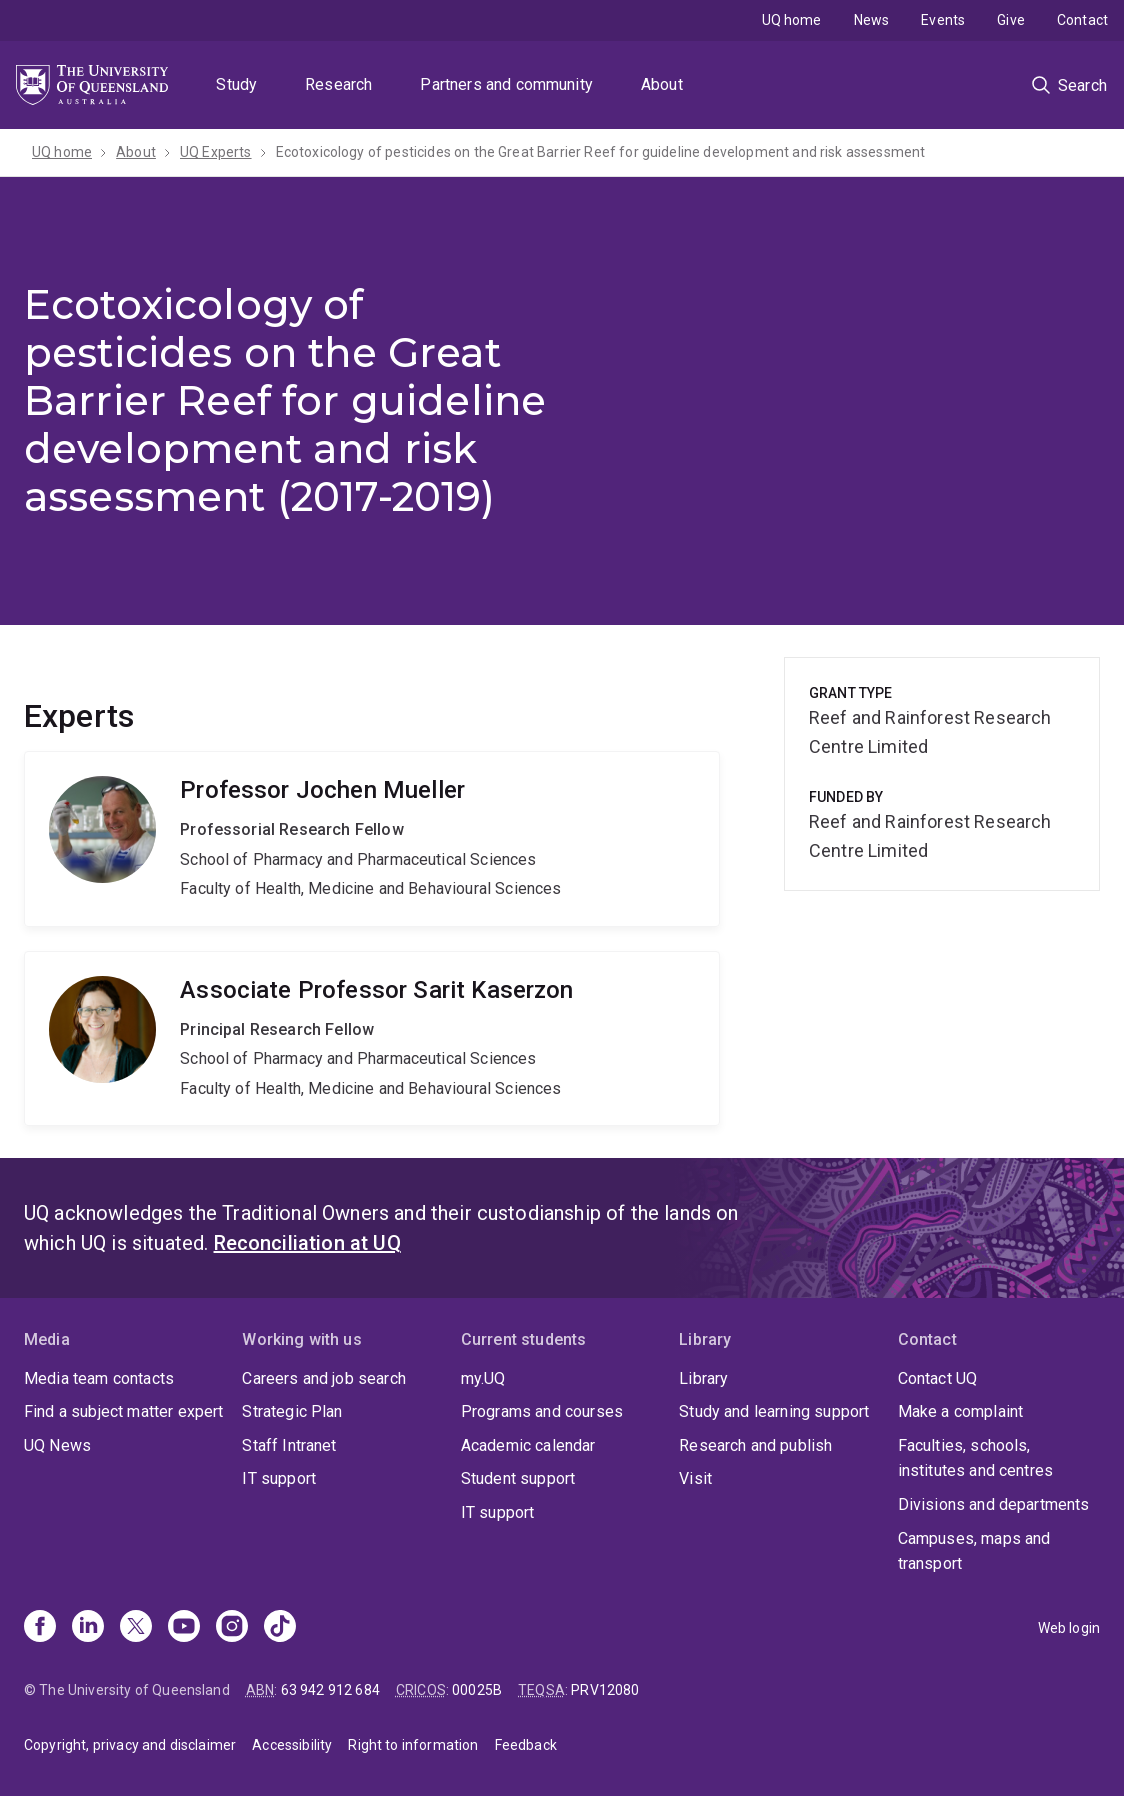  I want to click on [Instagram], so click(232, 1628).